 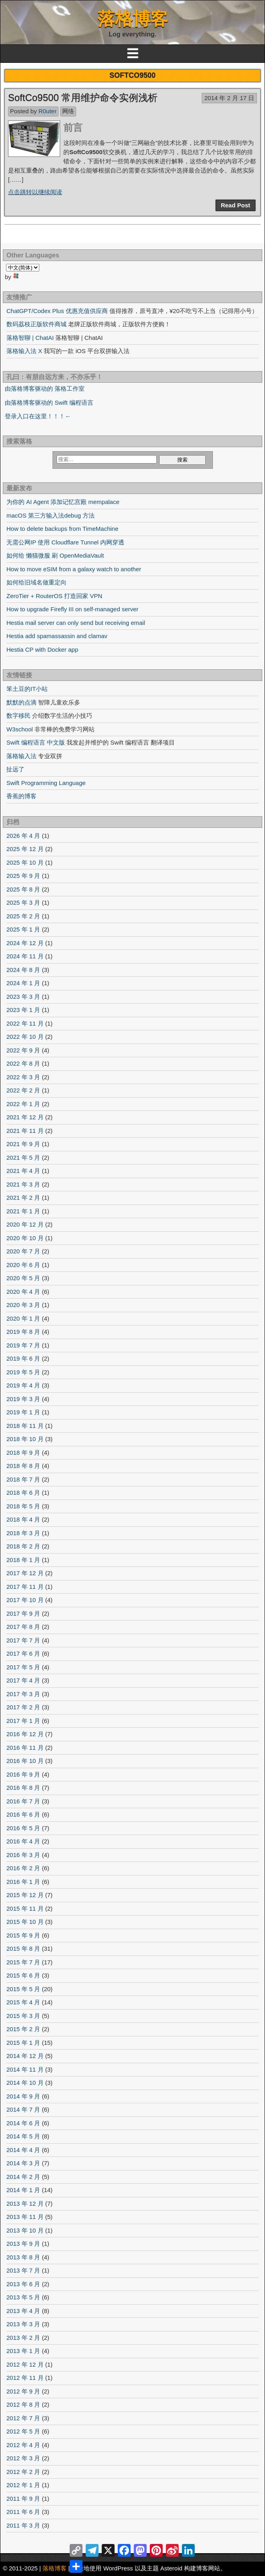 I want to click on 2025 年 1 月, so click(x=23, y=929).